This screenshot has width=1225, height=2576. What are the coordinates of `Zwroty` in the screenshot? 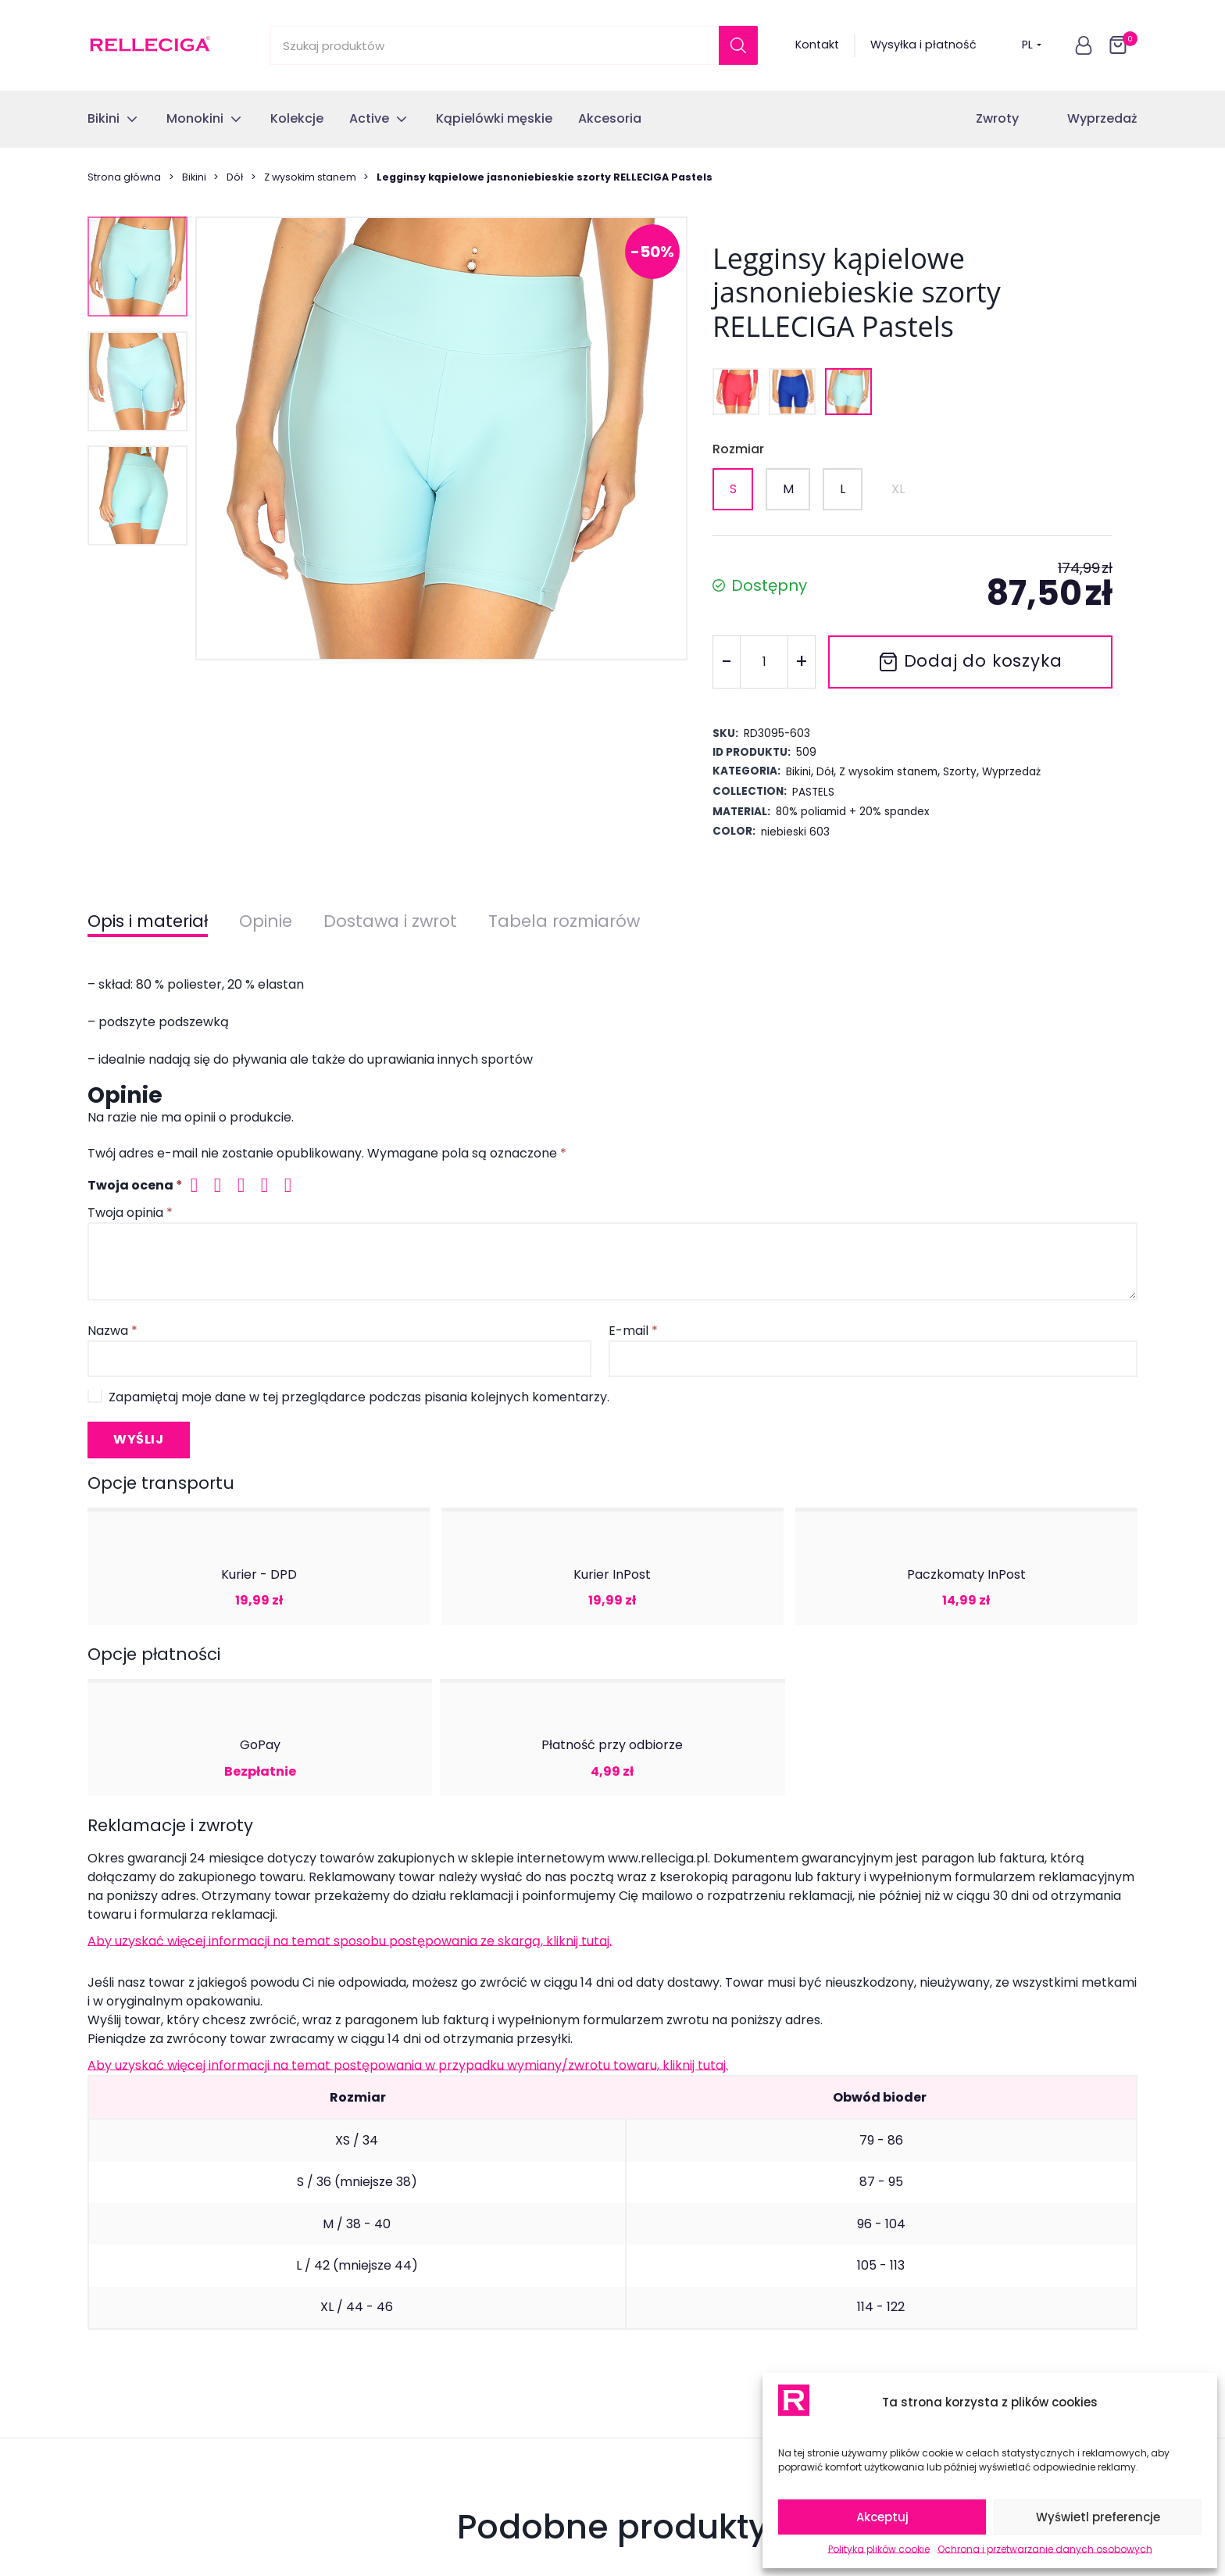 It's located at (997, 118).